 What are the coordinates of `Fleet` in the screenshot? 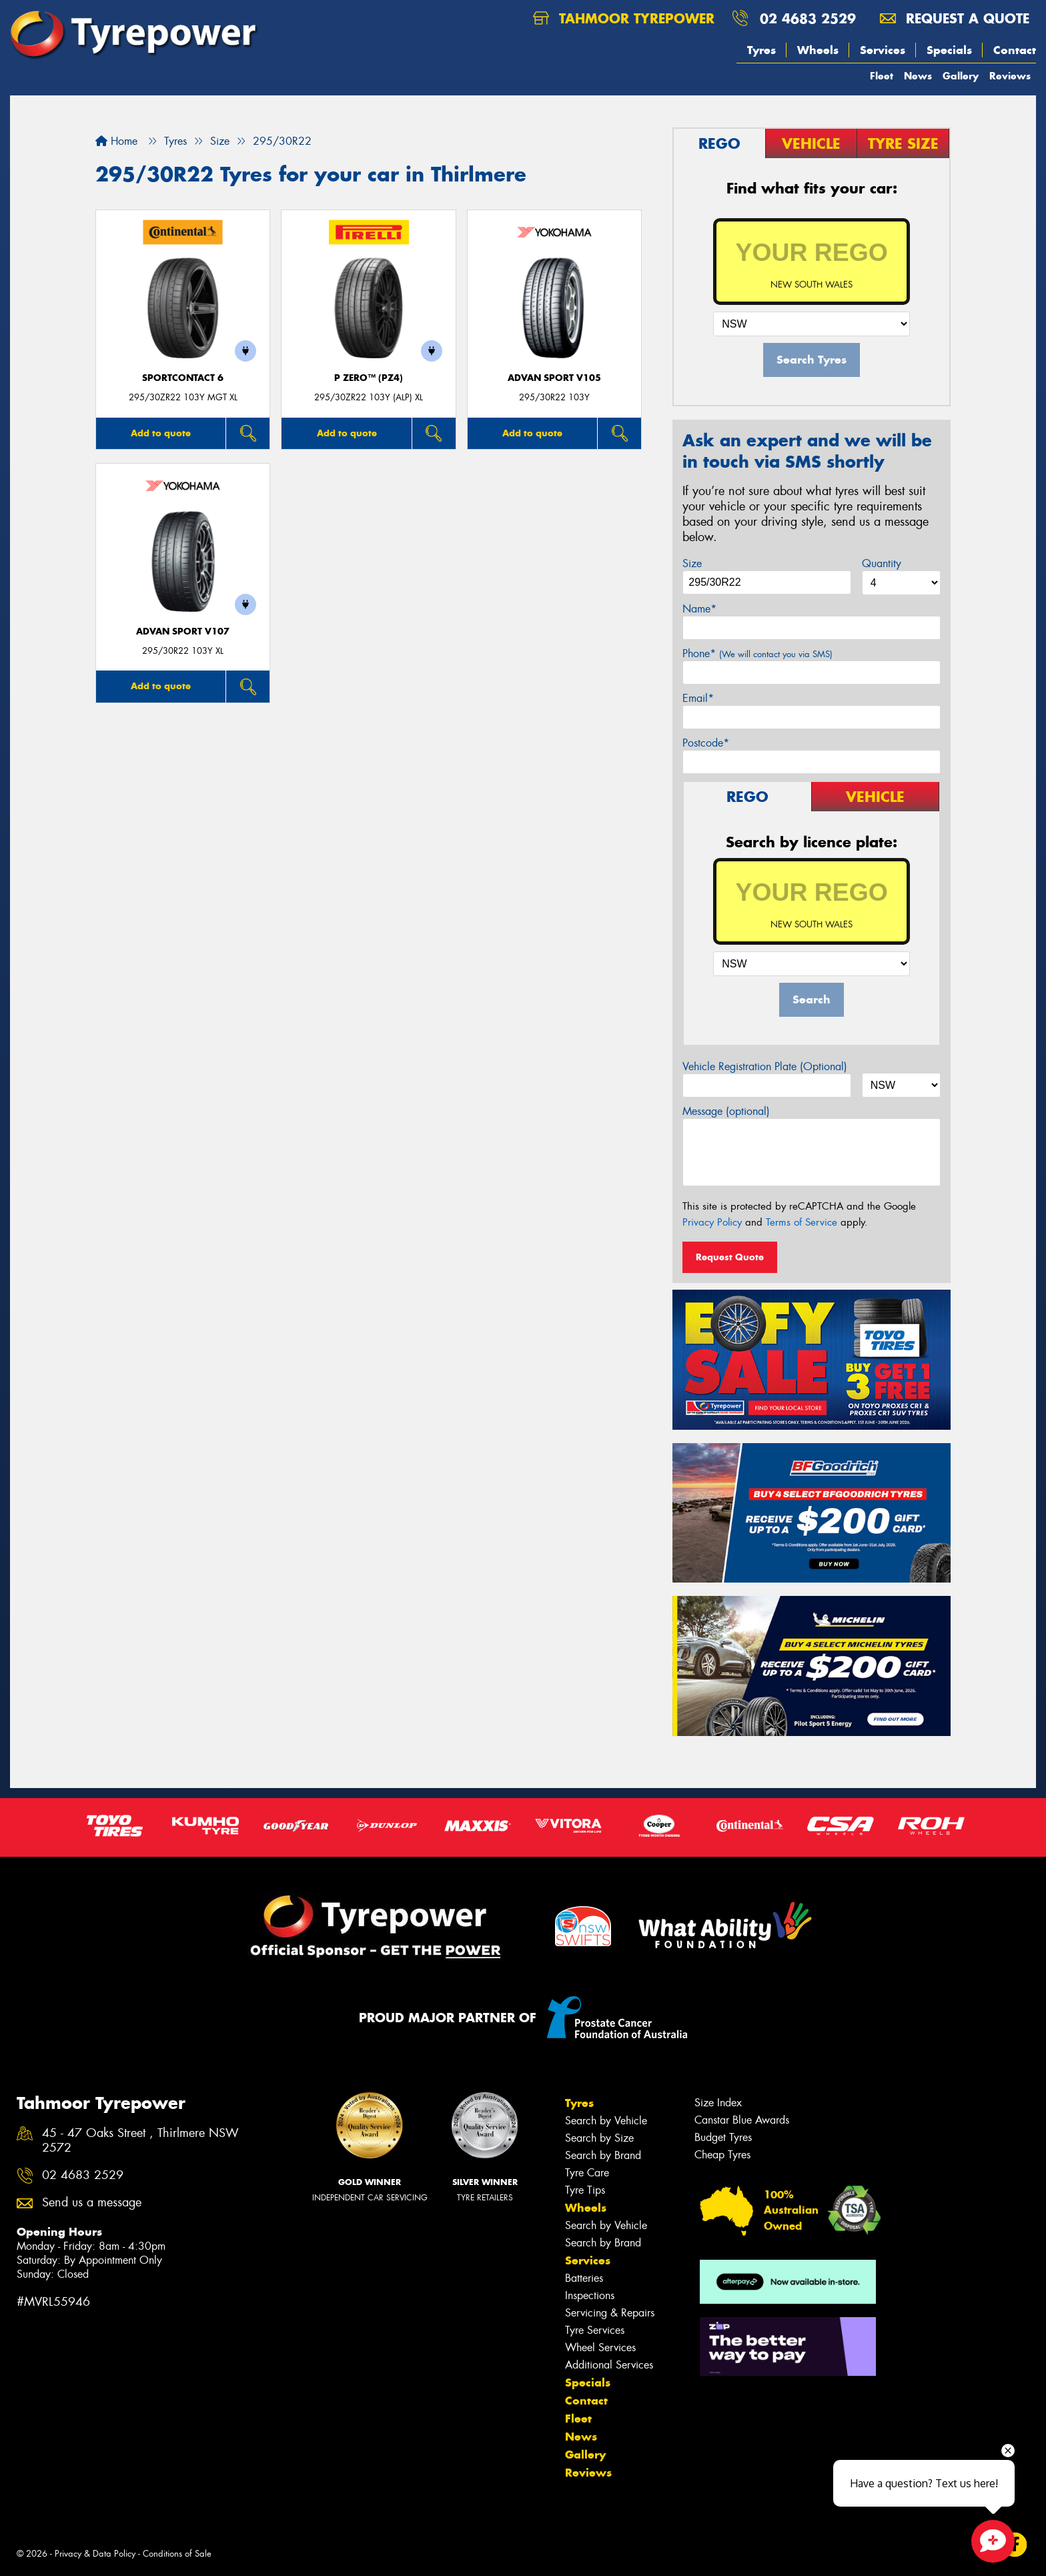 It's located at (881, 75).